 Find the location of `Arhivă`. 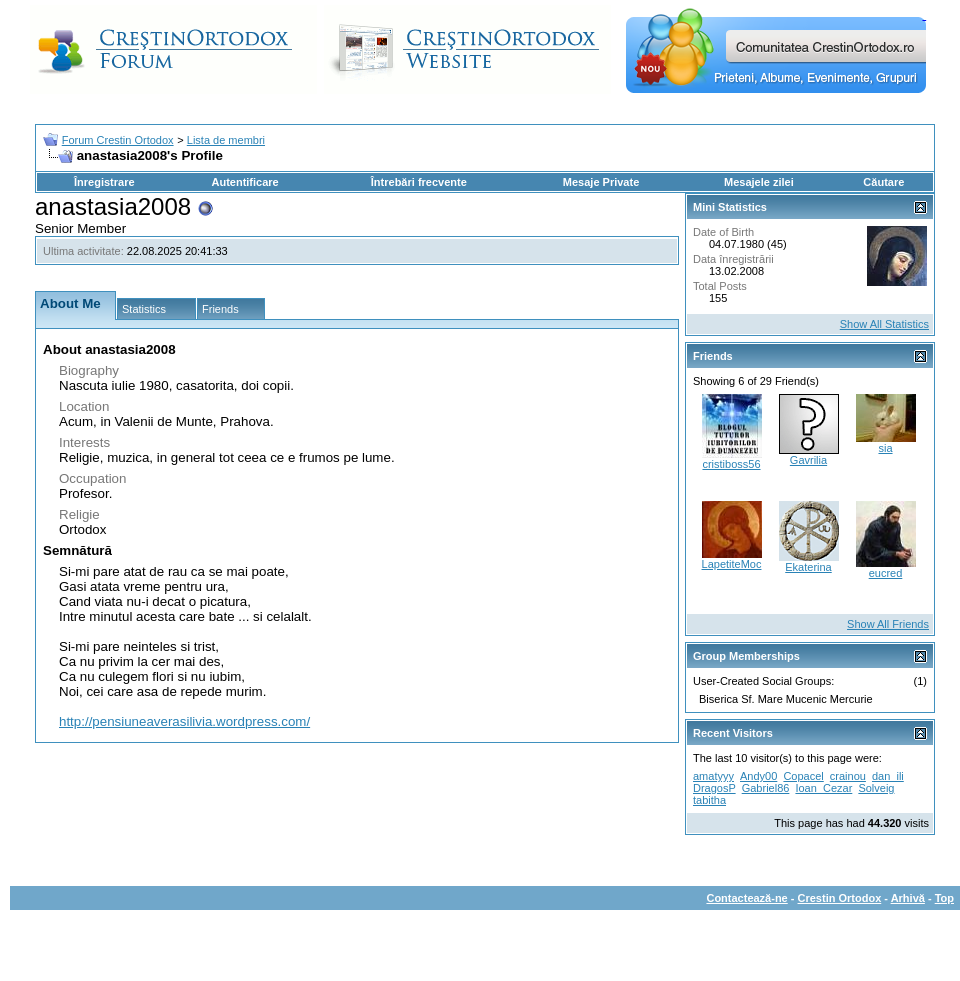

Arhivă is located at coordinates (908, 898).